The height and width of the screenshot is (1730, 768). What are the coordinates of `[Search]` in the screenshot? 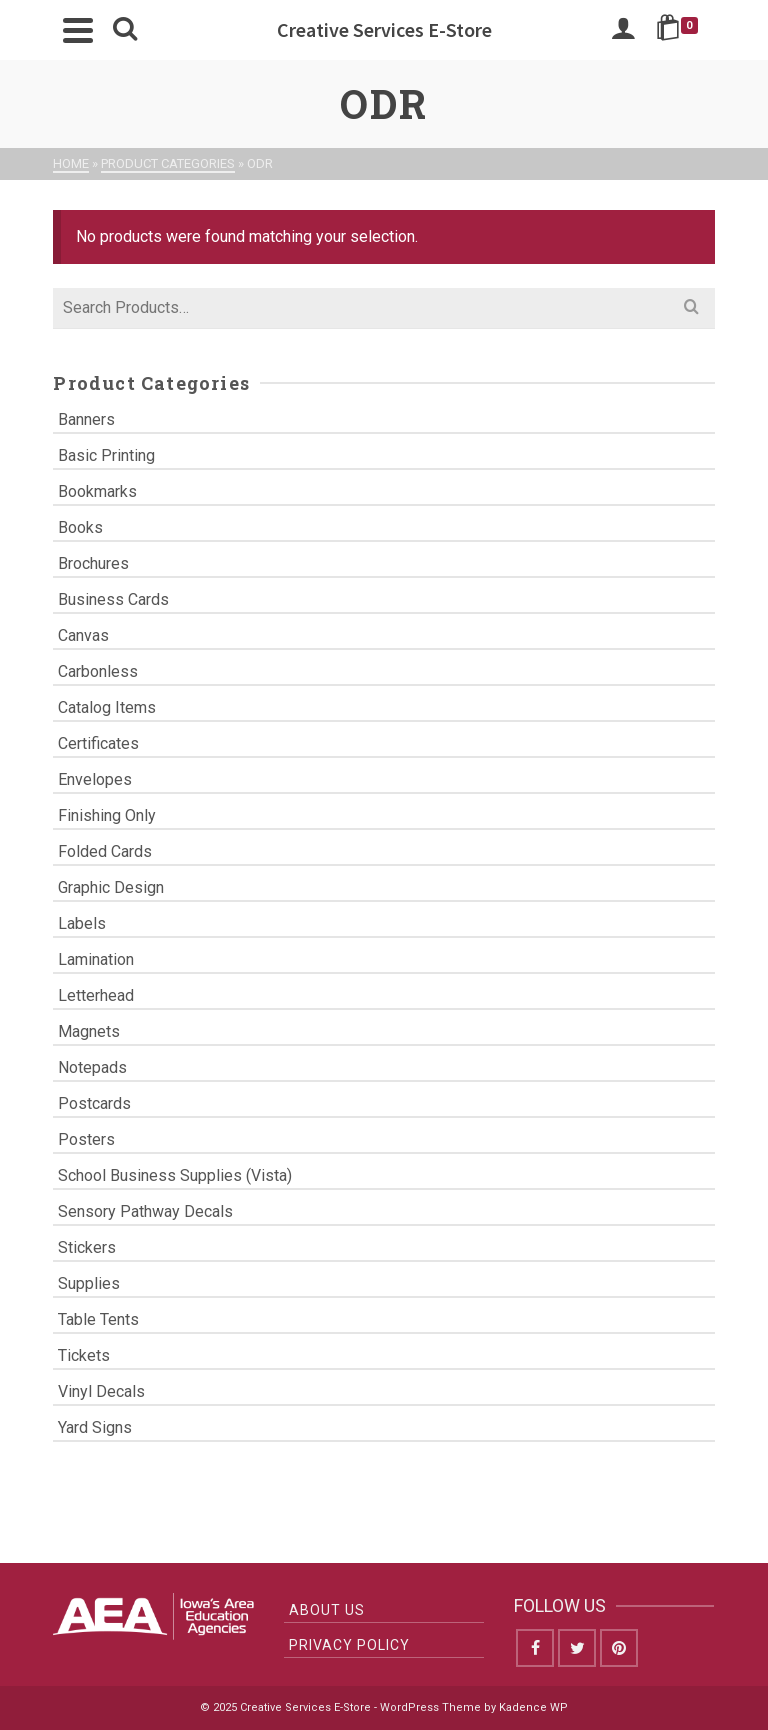 It's located at (125, 30).